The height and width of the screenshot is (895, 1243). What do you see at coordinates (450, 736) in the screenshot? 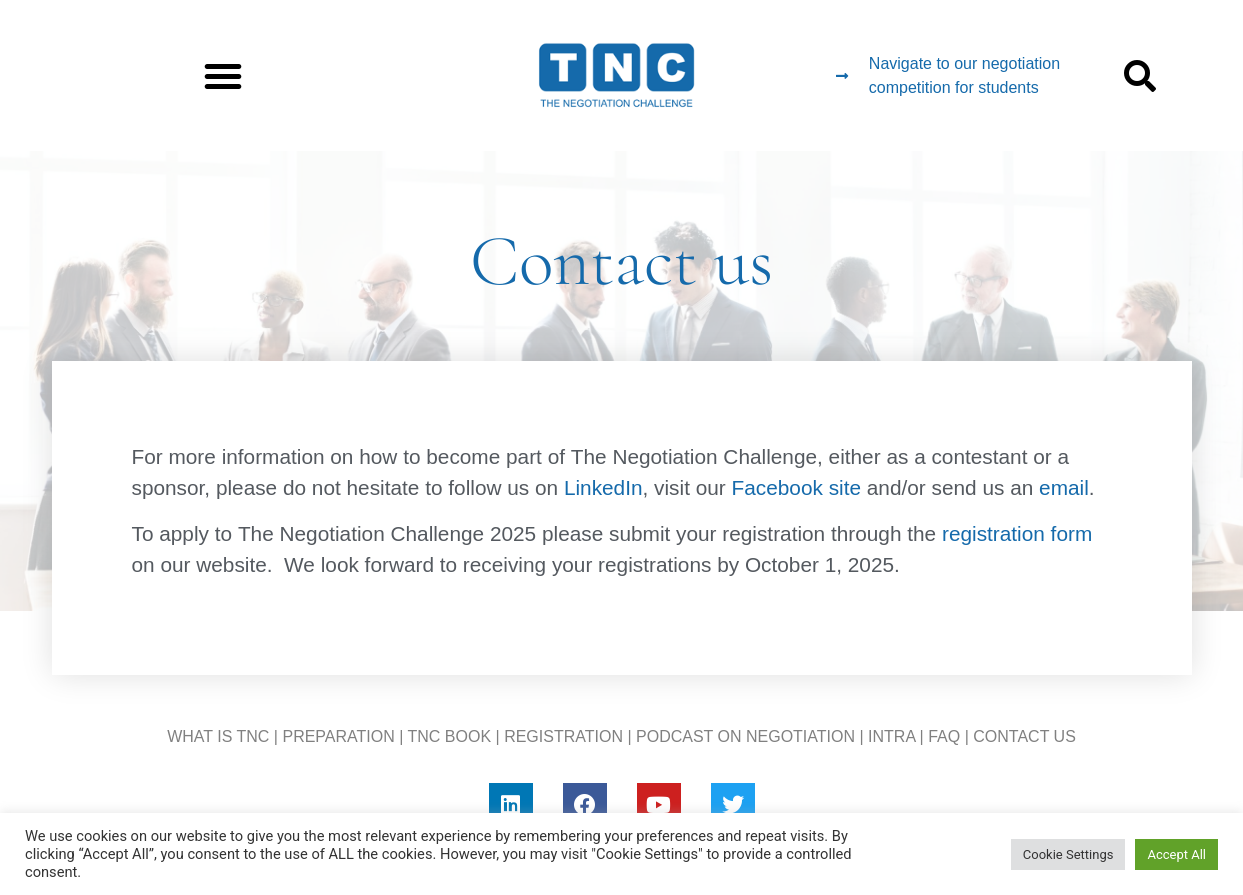
I see `TNC BOOK` at bounding box center [450, 736].